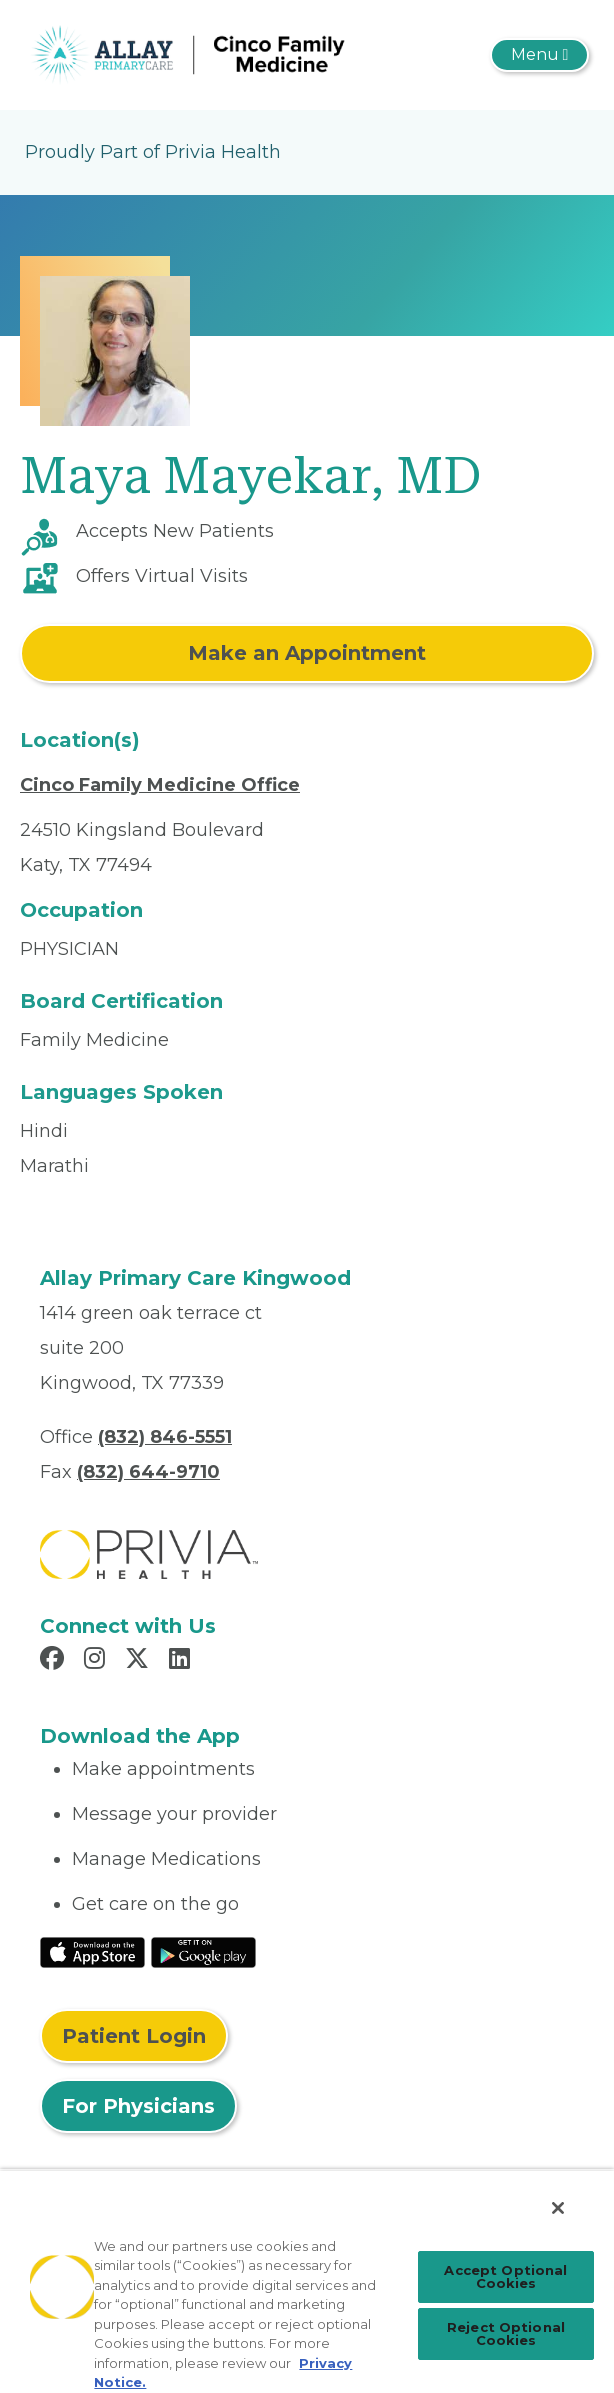 The height and width of the screenshot is (2393, 614). I want to click on Patient Login, so click(134, 2036).